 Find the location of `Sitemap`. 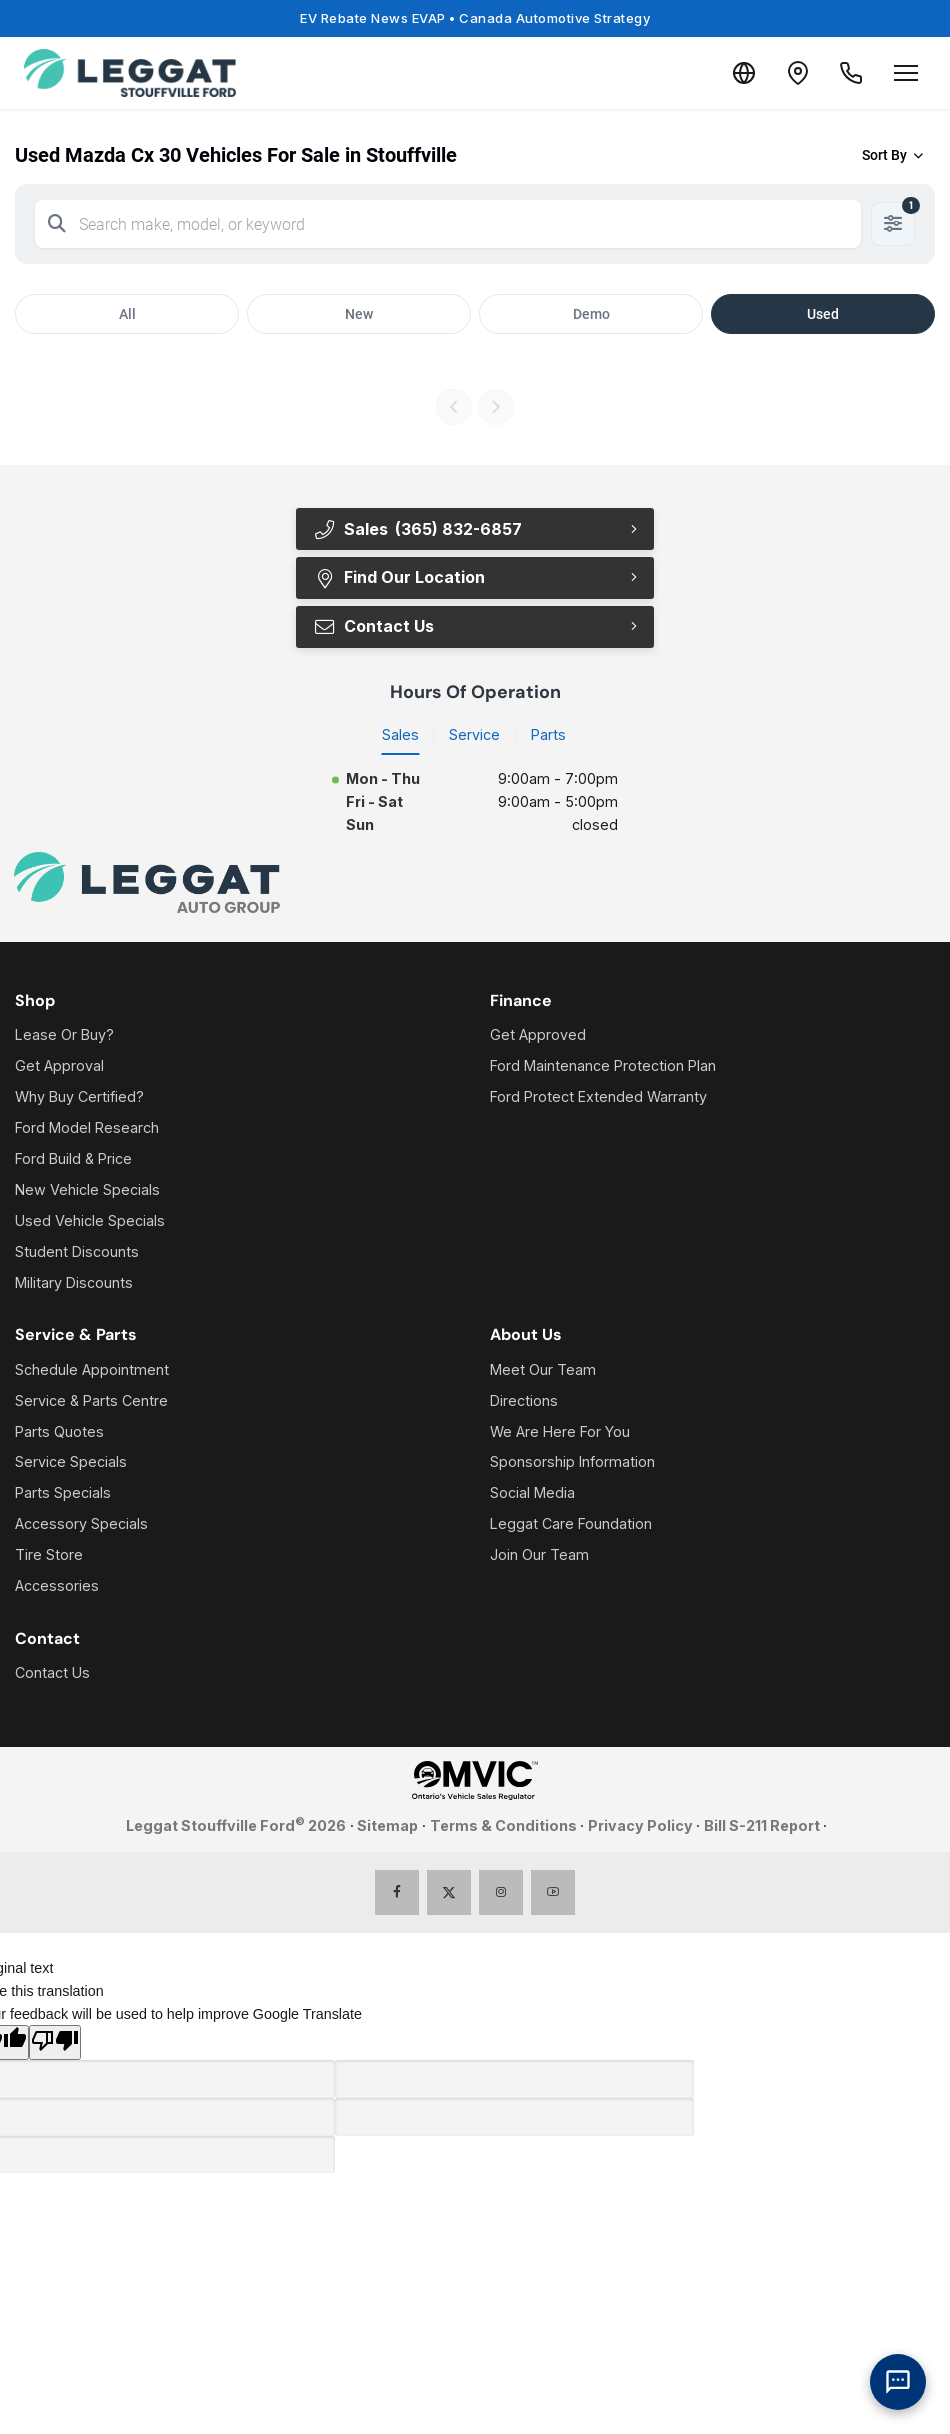

Sitemap is located at coordinates (387, 1826).